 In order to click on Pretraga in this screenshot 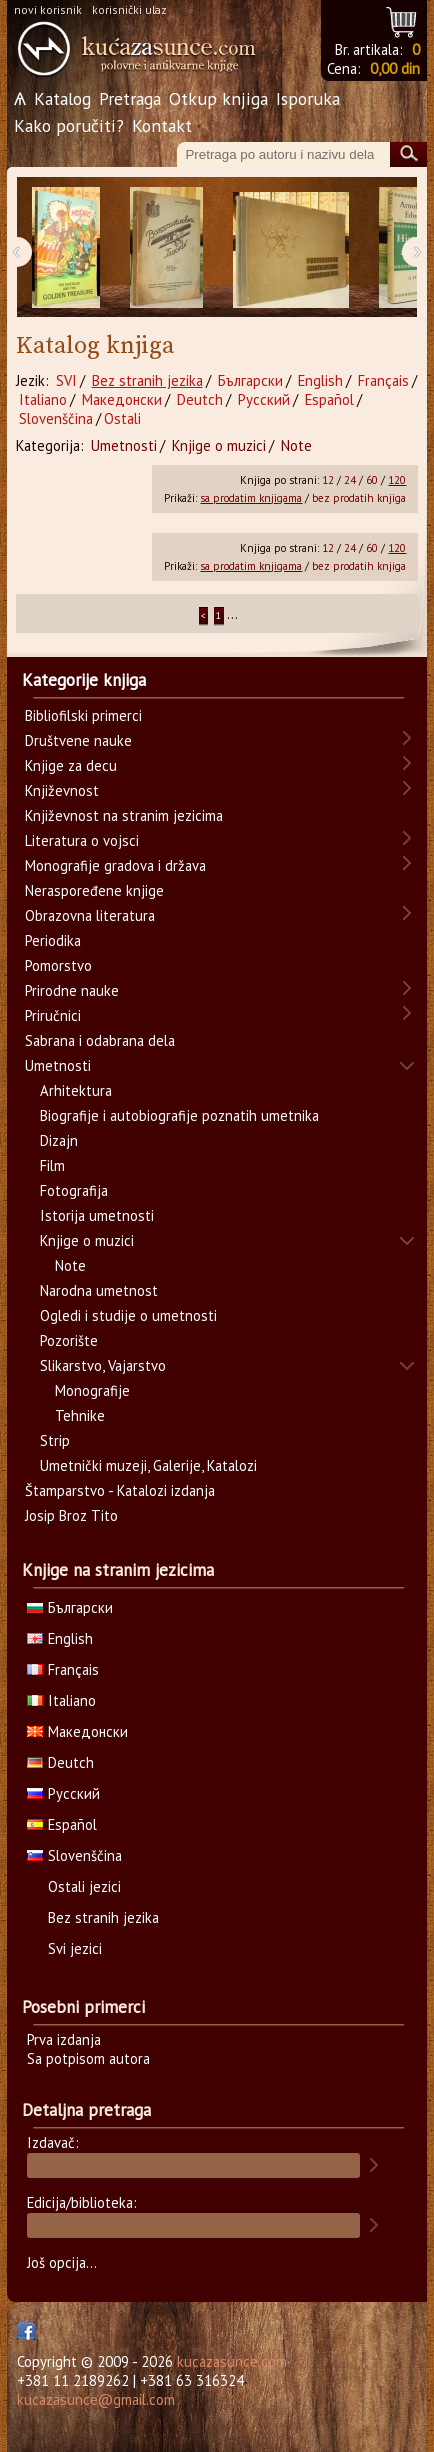, I will do `click(130, 98)`.